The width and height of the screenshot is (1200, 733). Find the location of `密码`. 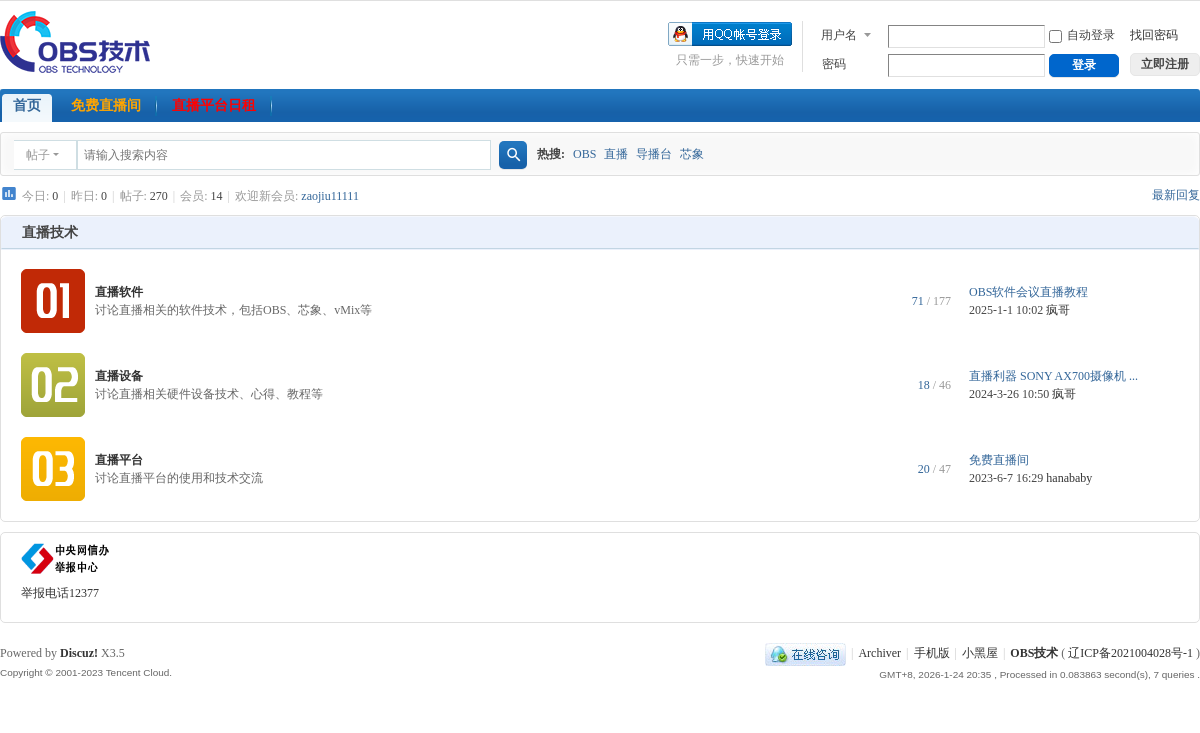

密码 is located at coordinates (834, 64).